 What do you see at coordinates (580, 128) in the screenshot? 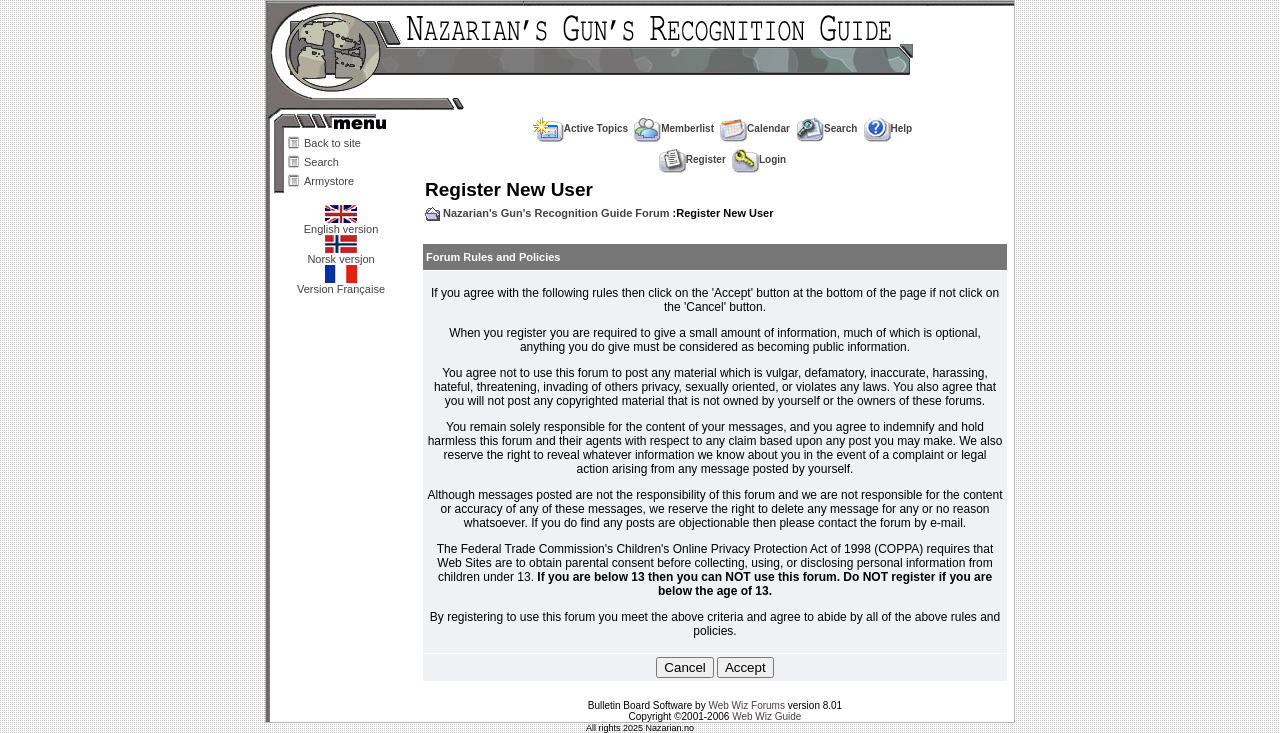
I see `Active Topics` at bounding box center [580, 128].